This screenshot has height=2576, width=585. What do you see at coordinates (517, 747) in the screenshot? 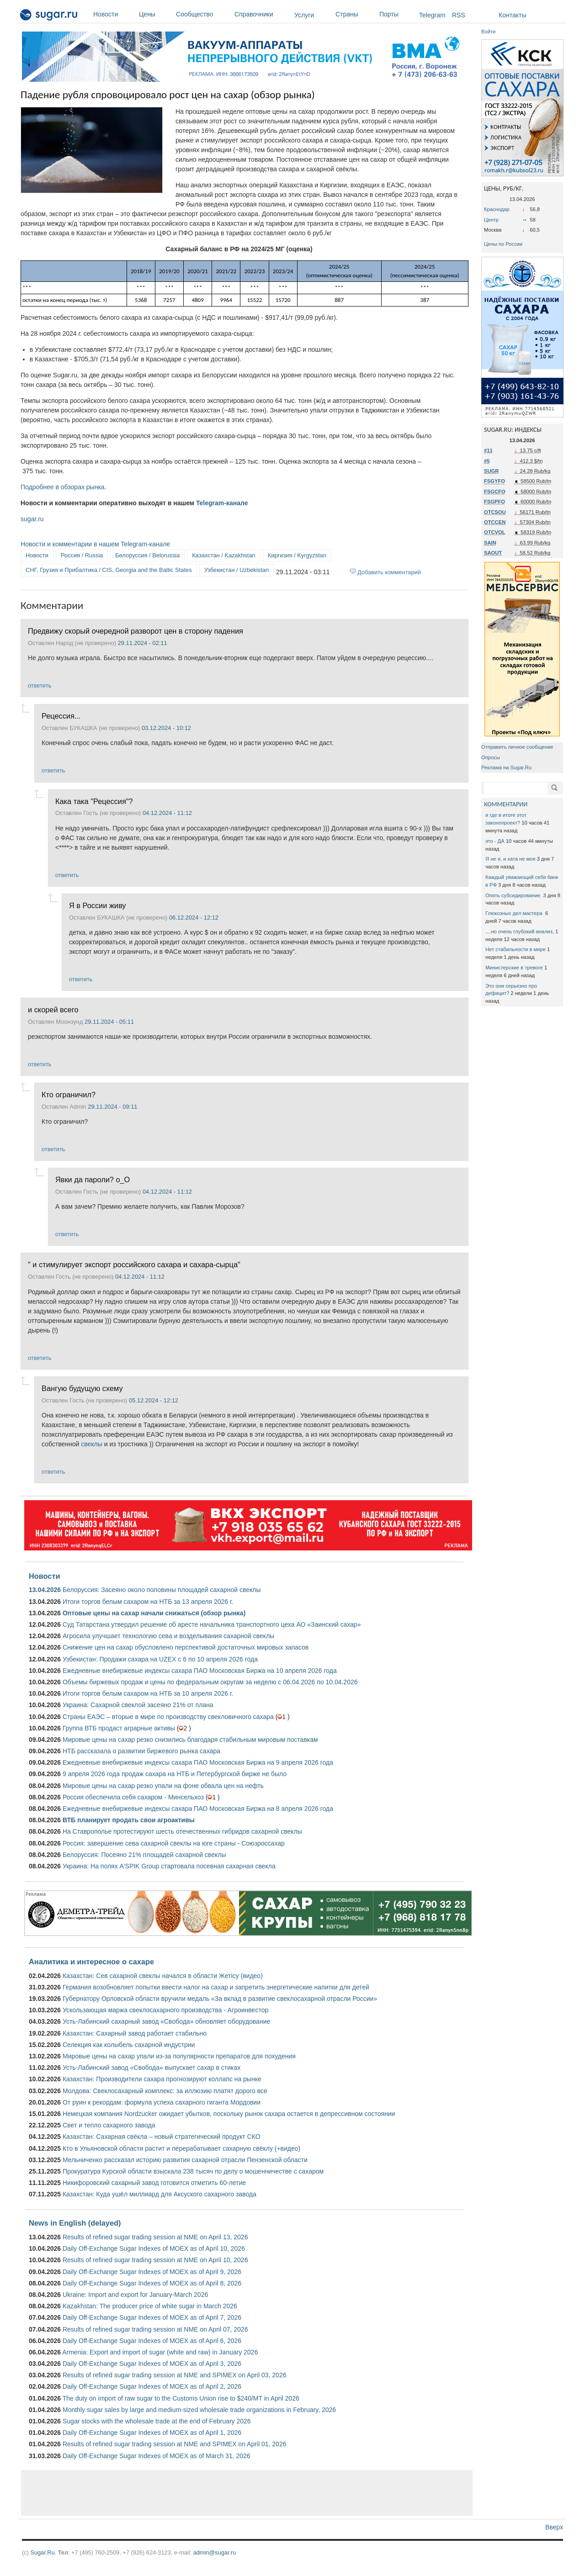
I see `Отправить личное сообщение` at bounding box center [517, 747].